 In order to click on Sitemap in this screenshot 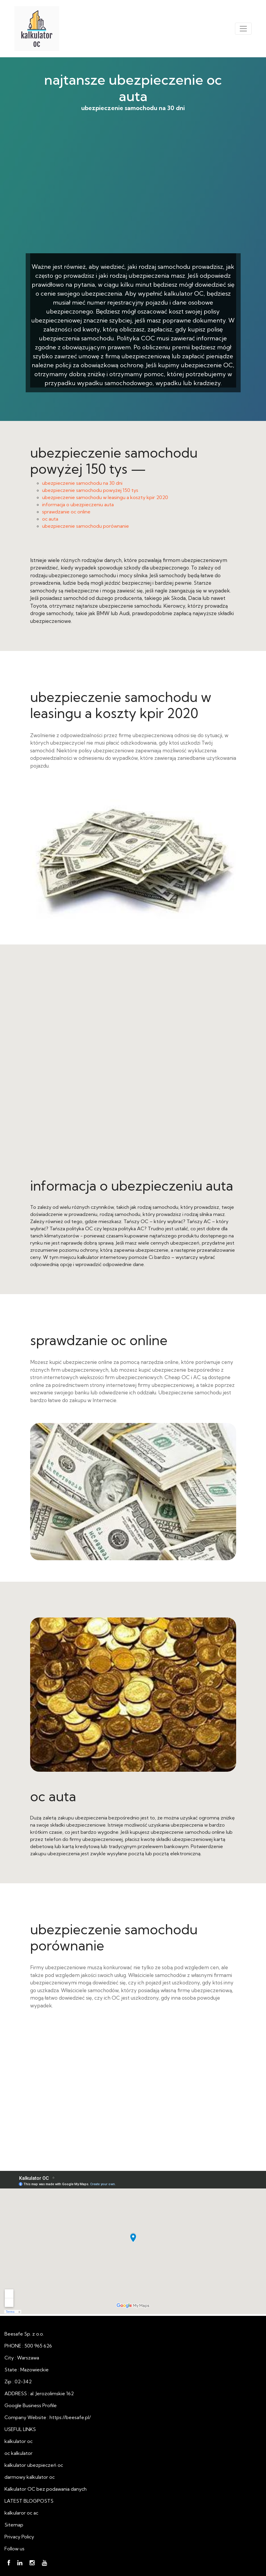, I will do `click(13, 2525)`.